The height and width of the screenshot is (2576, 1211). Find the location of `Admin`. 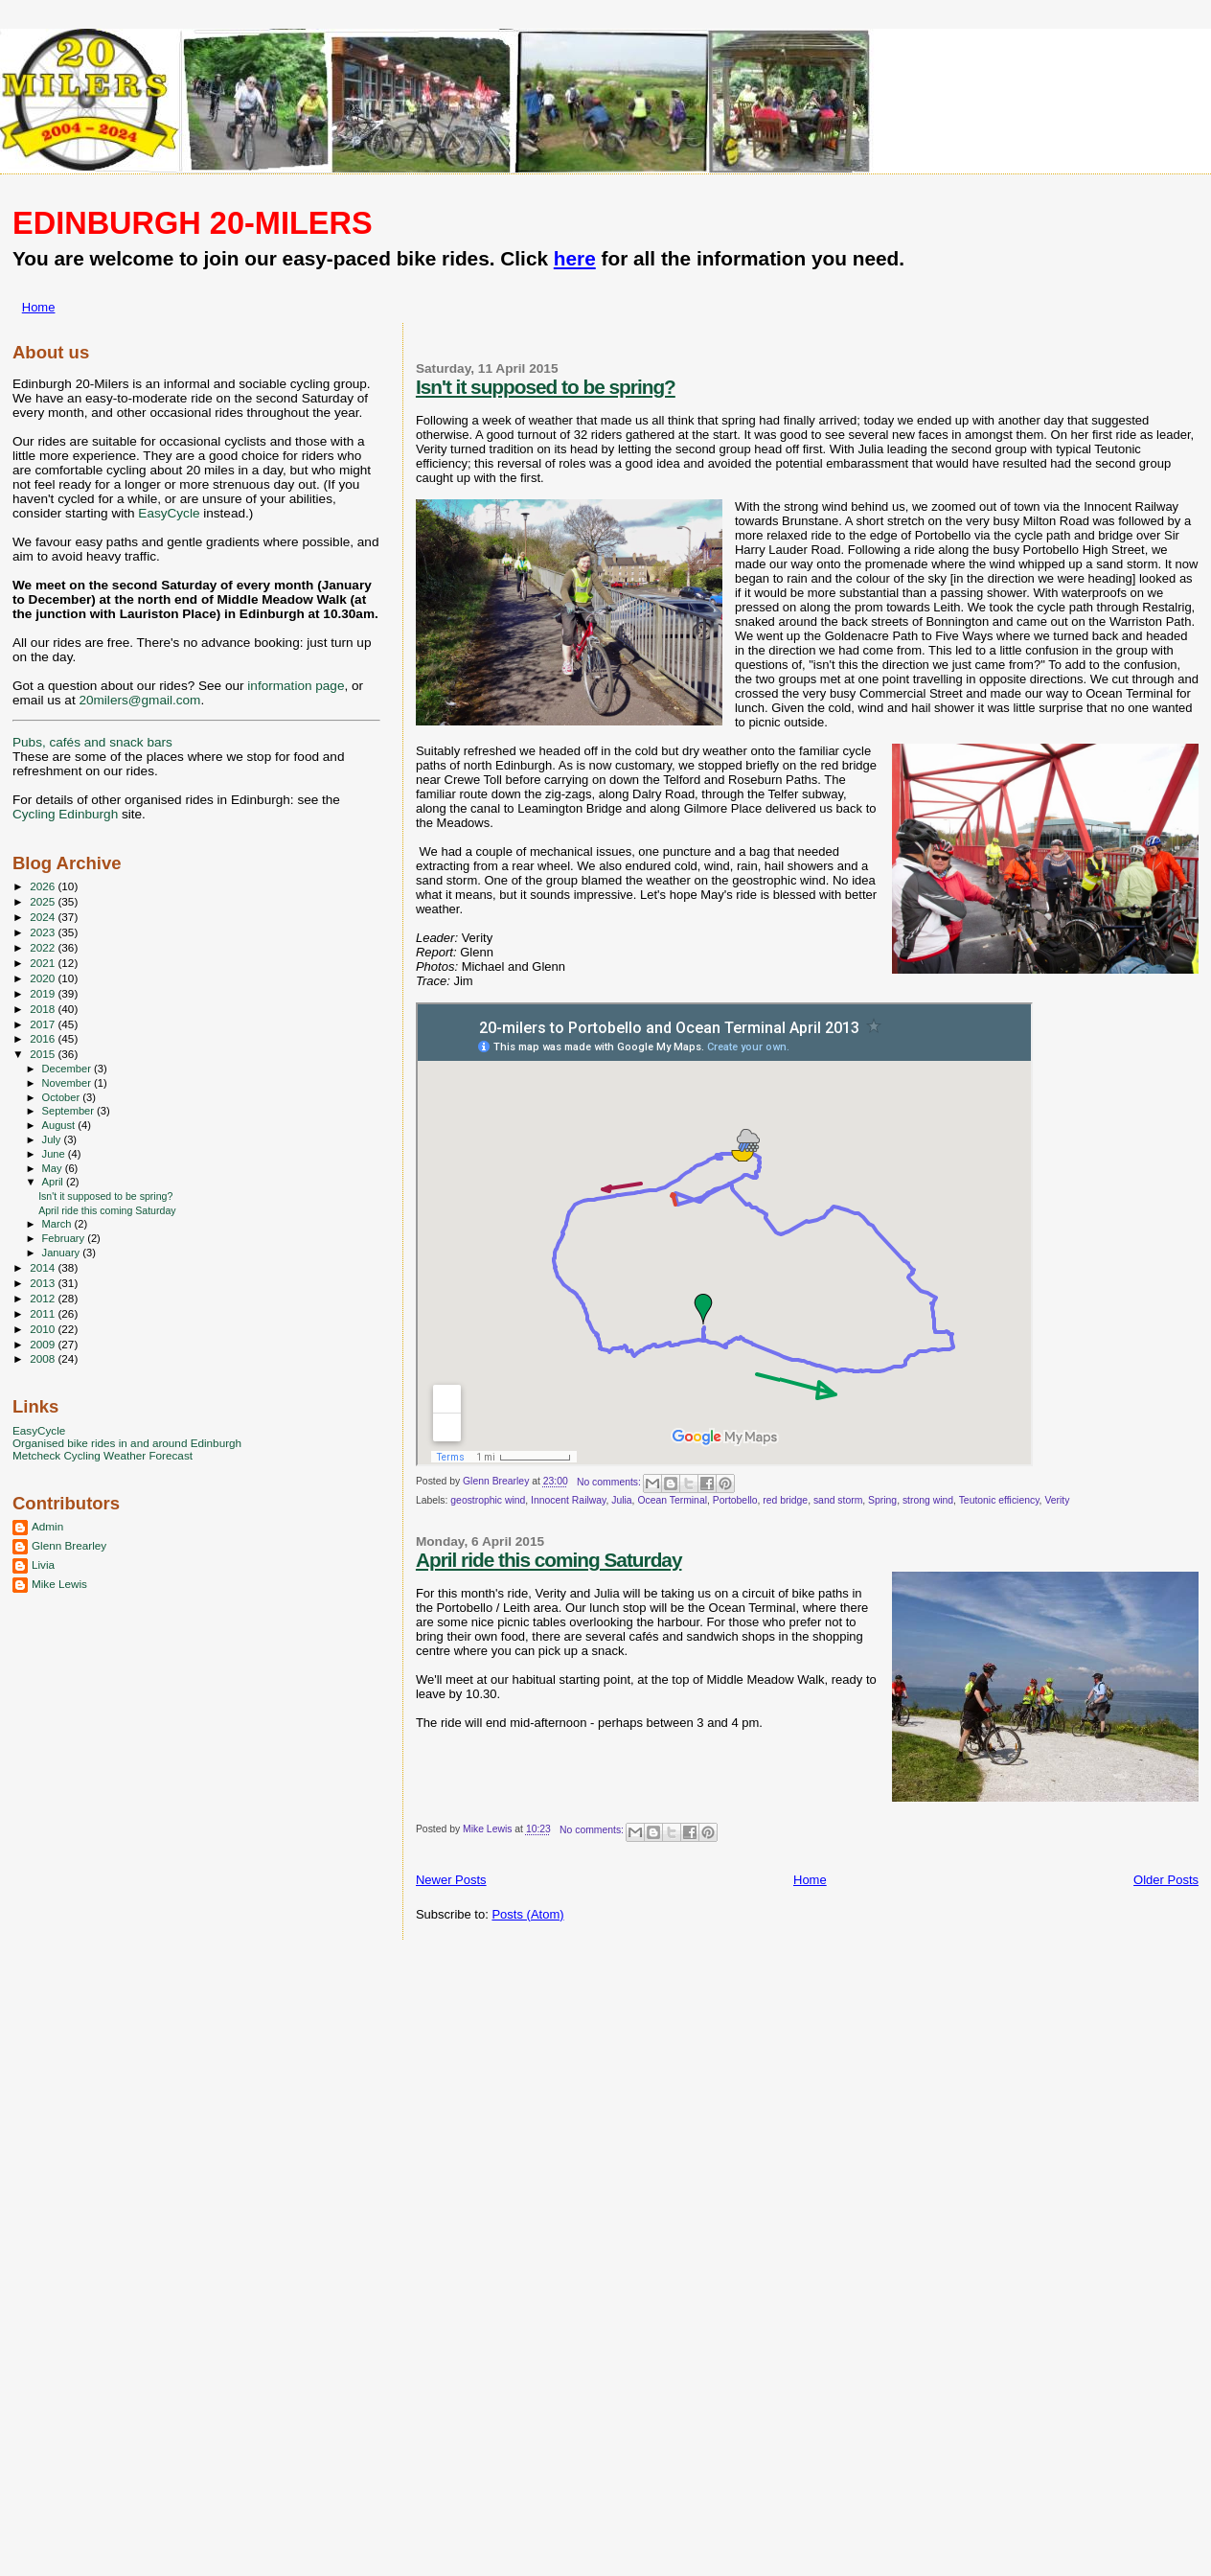

Admin is located at coordinates (47, 1526).